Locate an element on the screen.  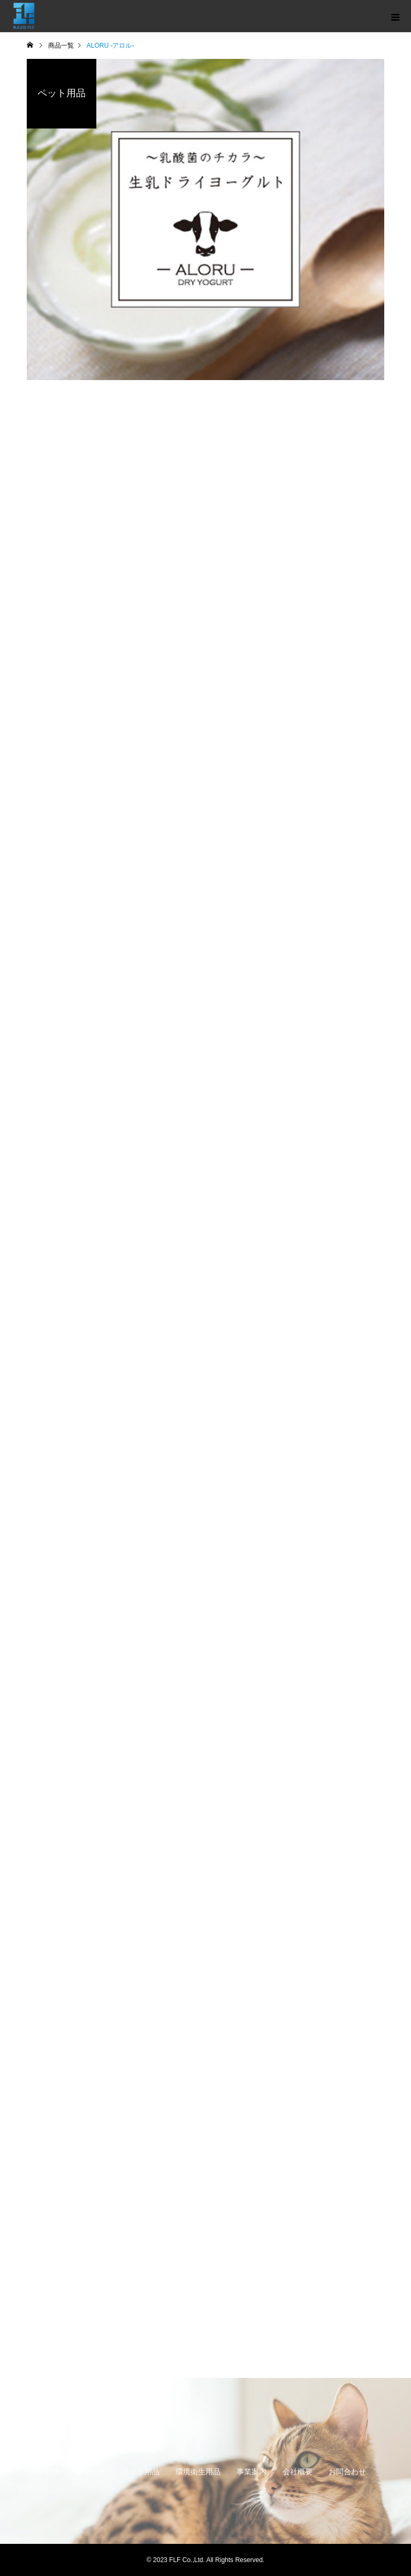
会社概要 is located at coordinates (298, 2471).